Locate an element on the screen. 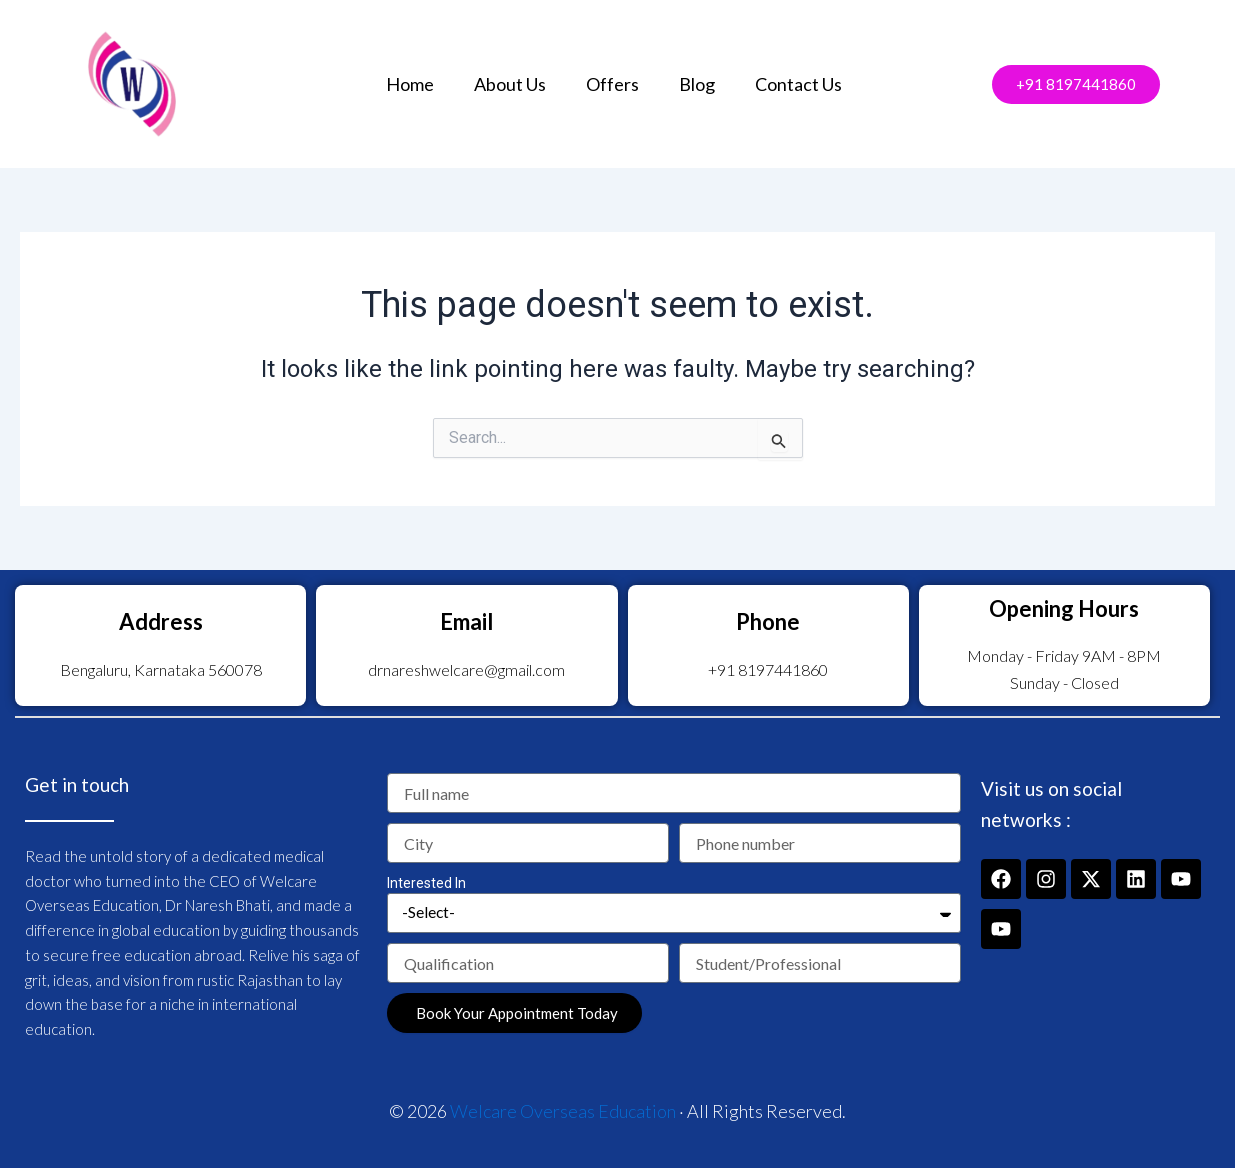  Blog is located at coordinates (697, 84).